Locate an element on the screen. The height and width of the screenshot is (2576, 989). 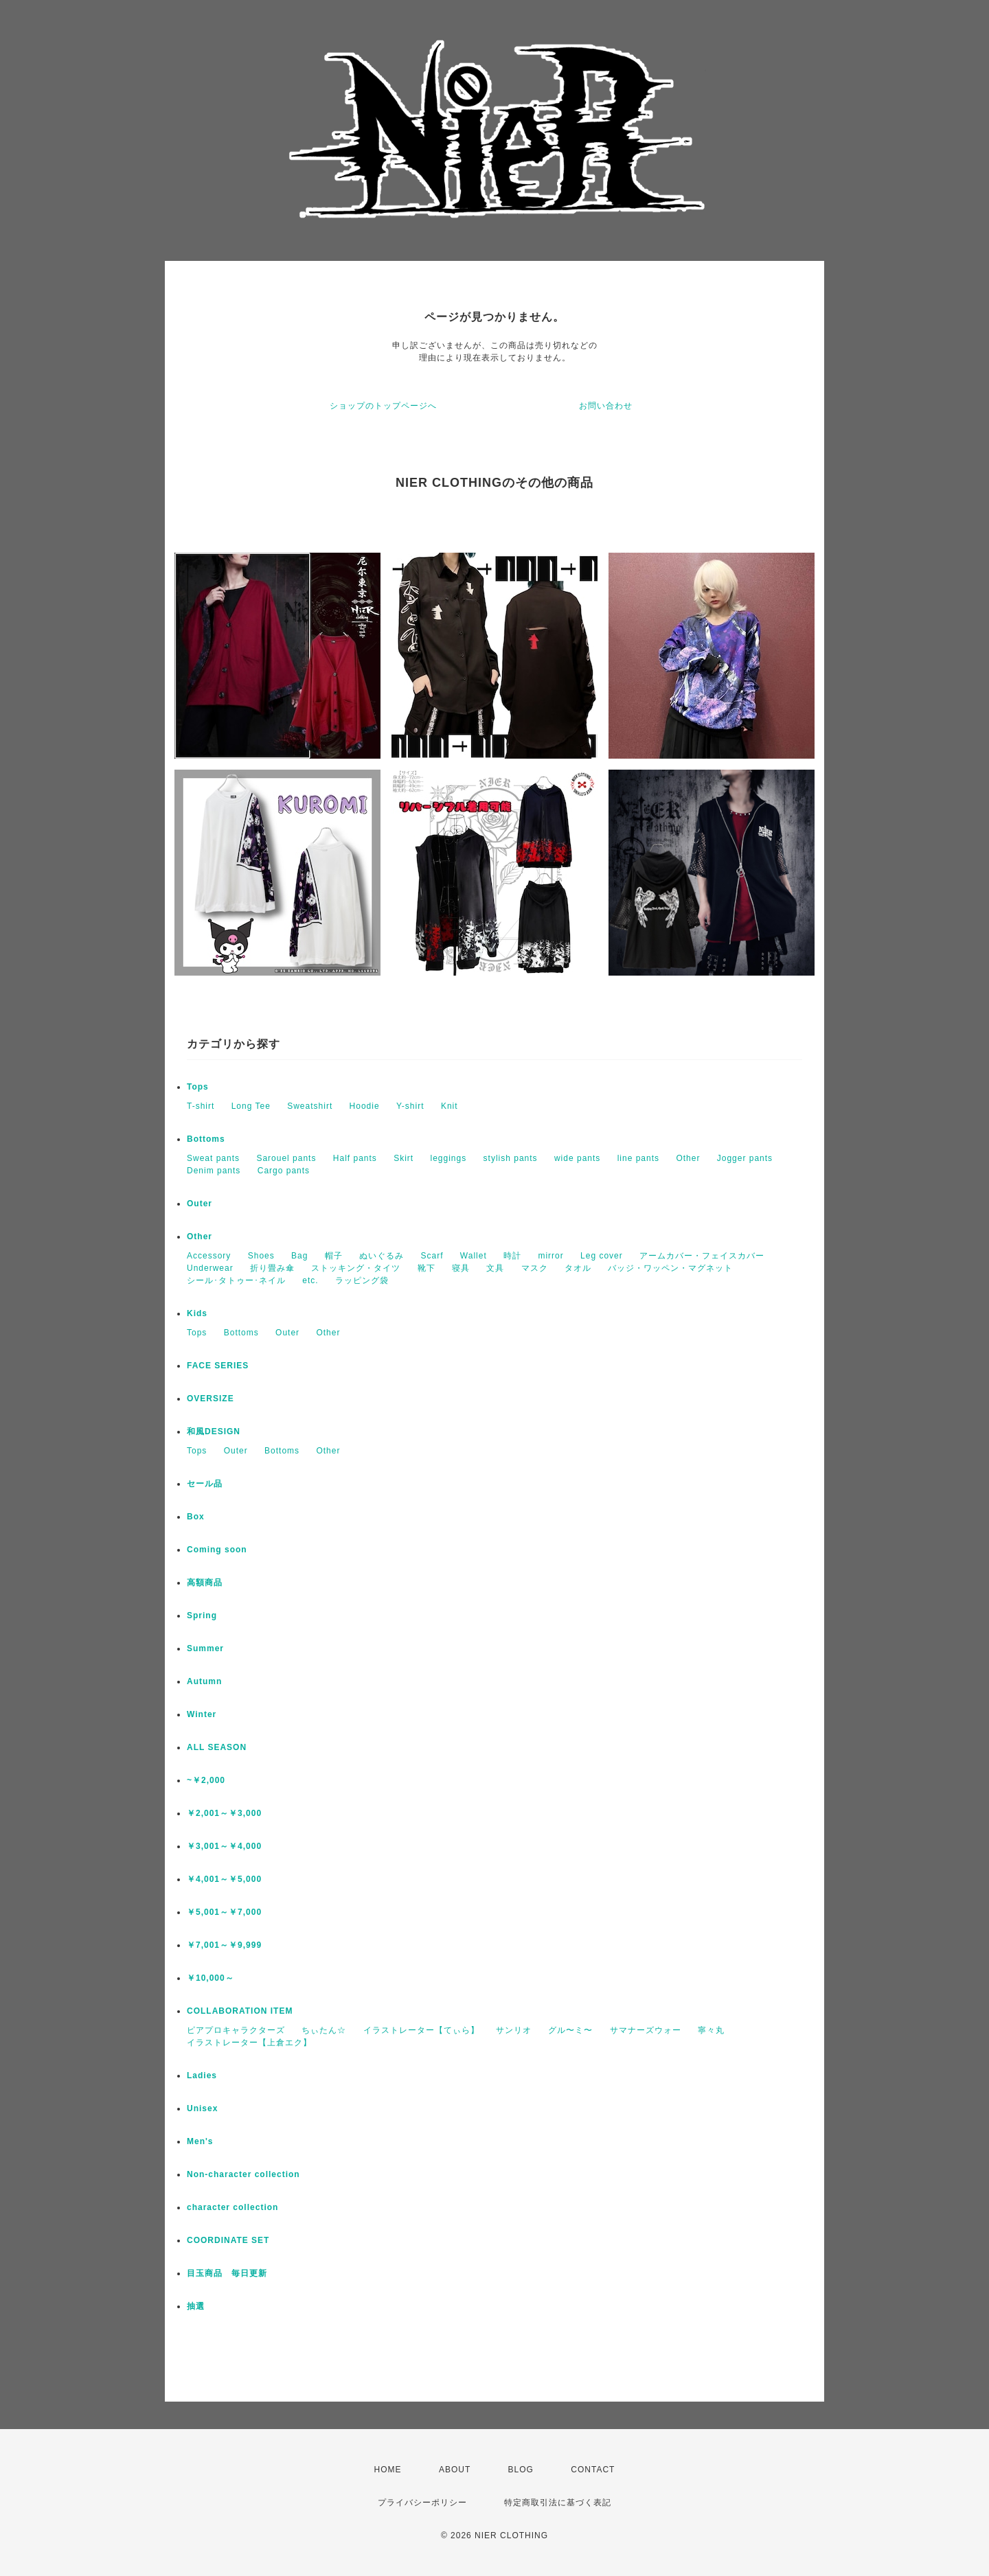
Accessory is located at coordinates (209, 1256).